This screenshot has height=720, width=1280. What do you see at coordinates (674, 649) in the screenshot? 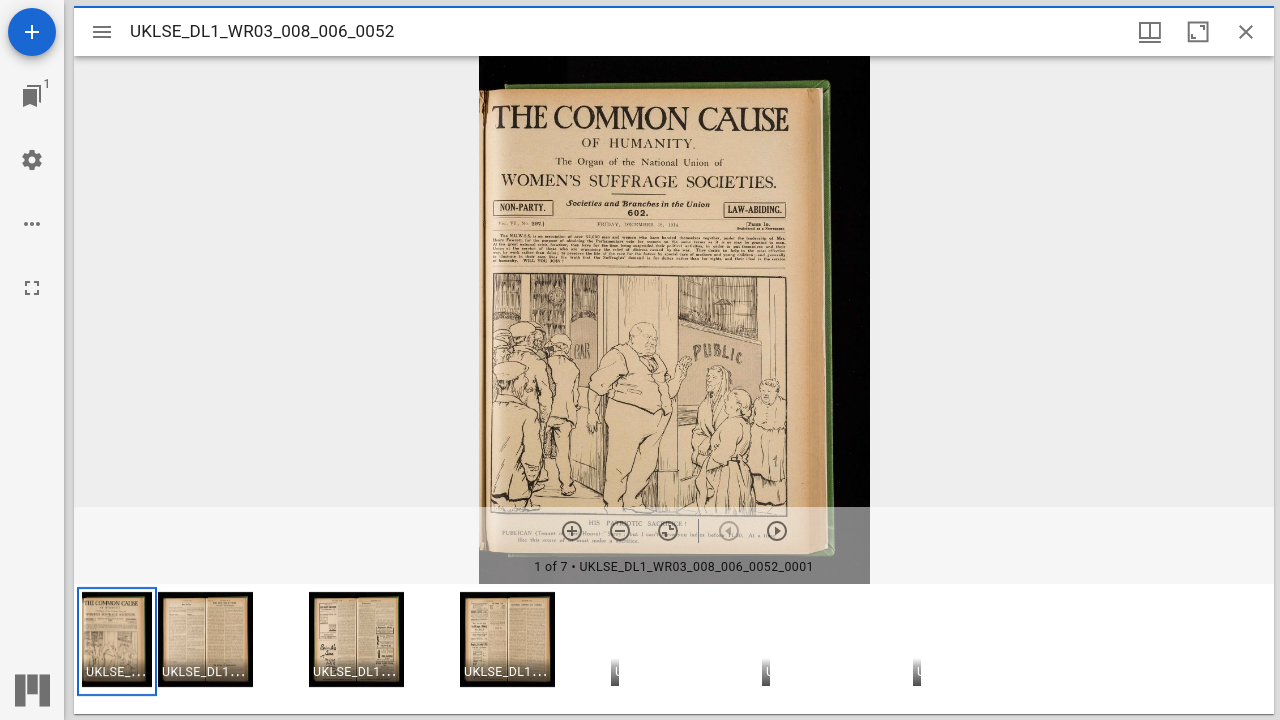
I see `[grid]` at bounding box center [674, 649].